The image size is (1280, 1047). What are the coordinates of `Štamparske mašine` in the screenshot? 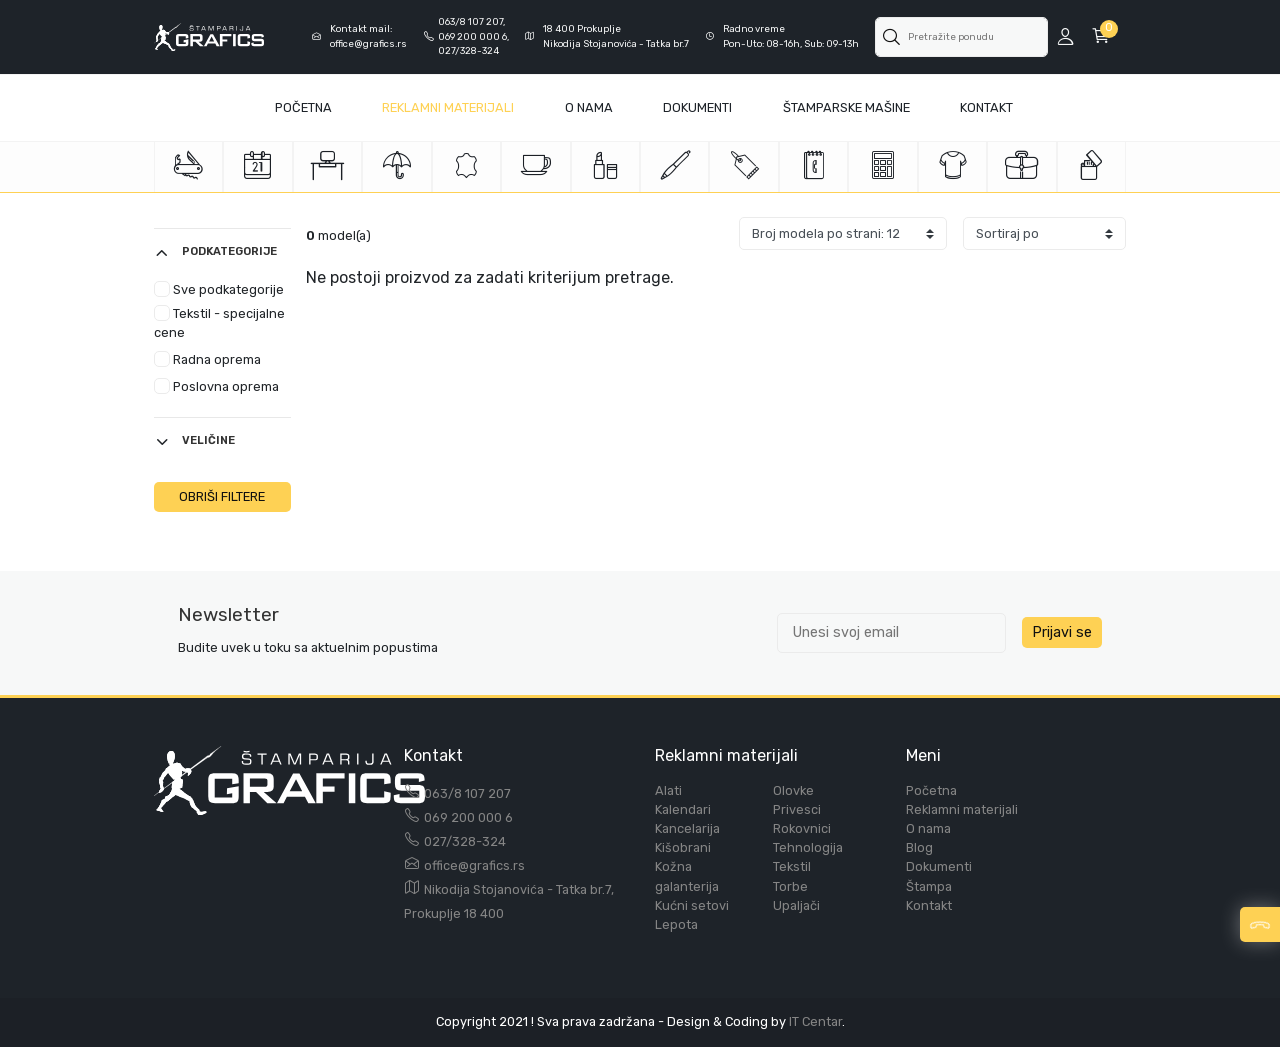 It's located at (846, 107).